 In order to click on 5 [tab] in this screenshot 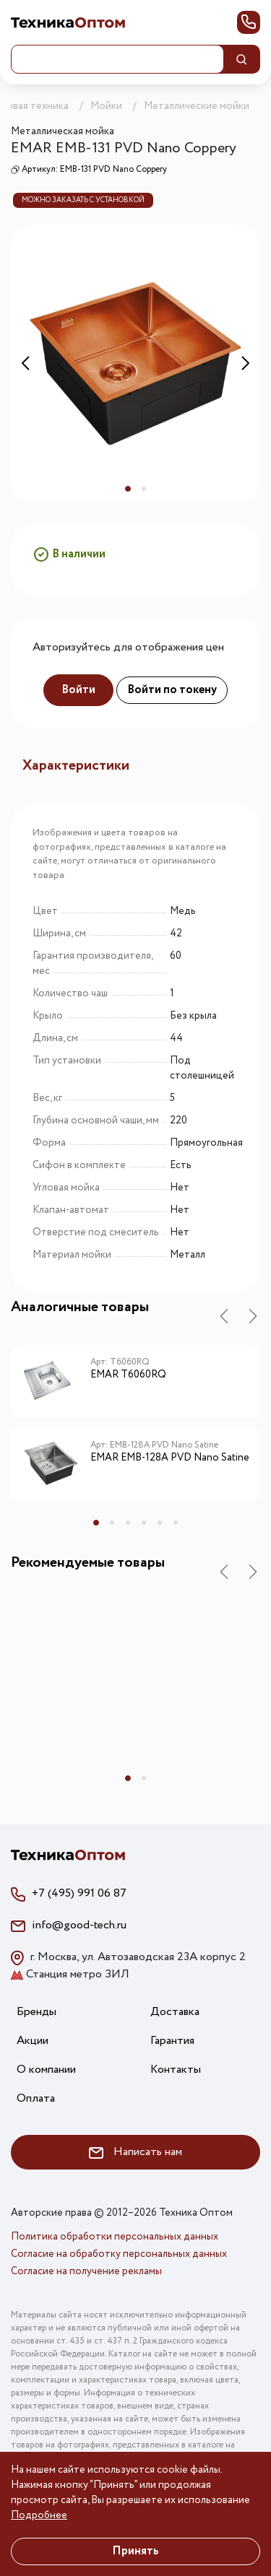, I will do `click(160, 1523)`.